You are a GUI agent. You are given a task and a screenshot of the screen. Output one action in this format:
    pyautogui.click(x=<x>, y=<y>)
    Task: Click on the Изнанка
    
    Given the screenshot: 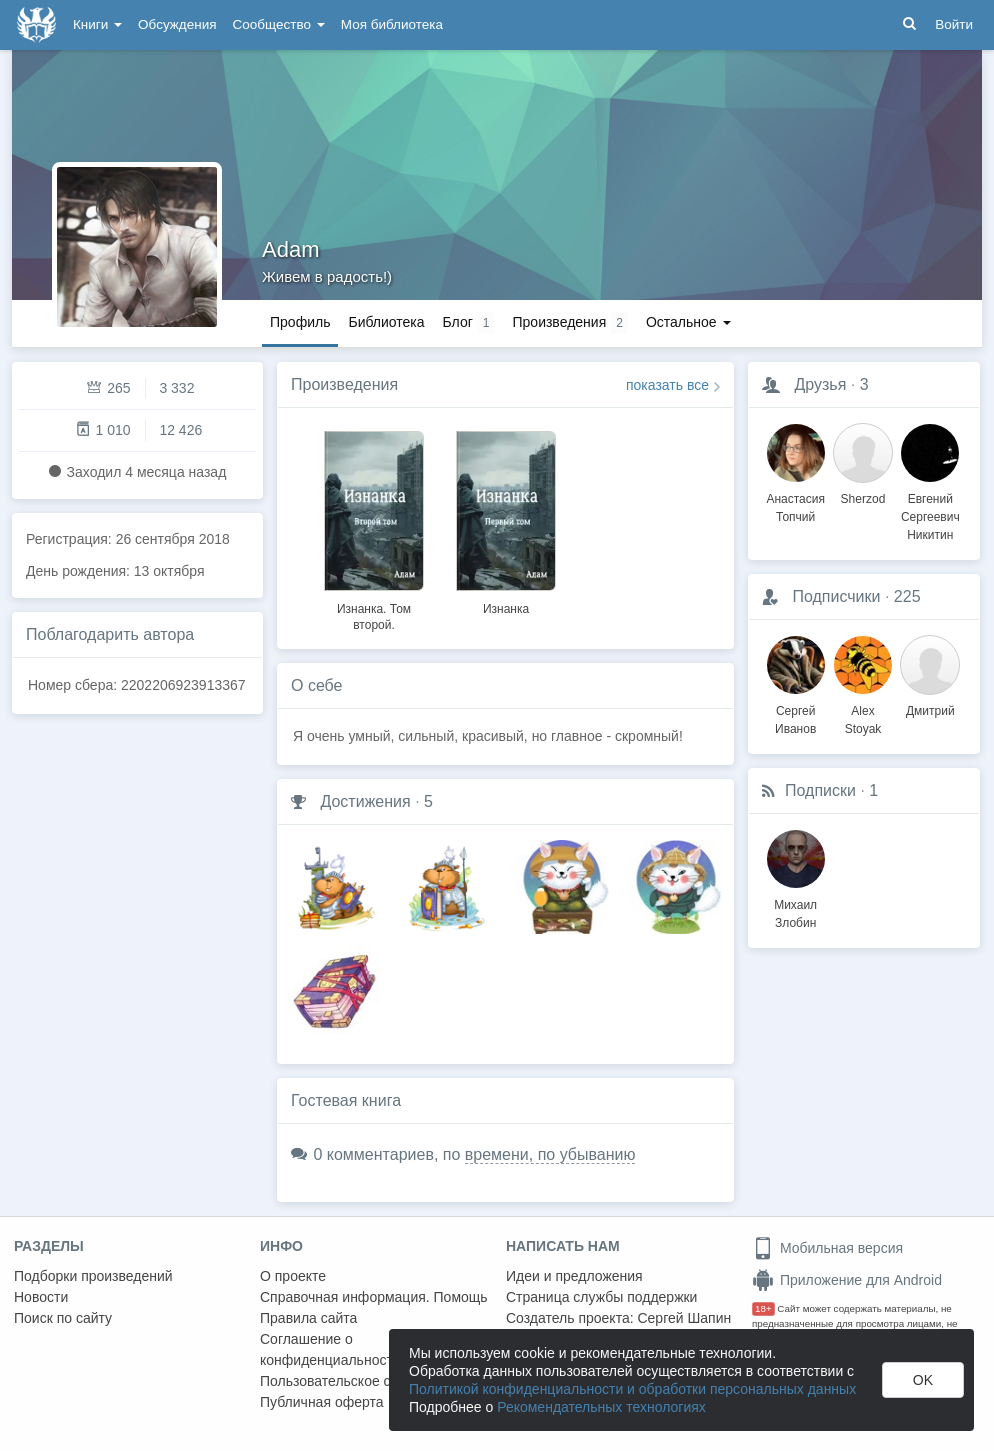 What is the action you would take?
    pyautogui.click(x=506, y=609)
    